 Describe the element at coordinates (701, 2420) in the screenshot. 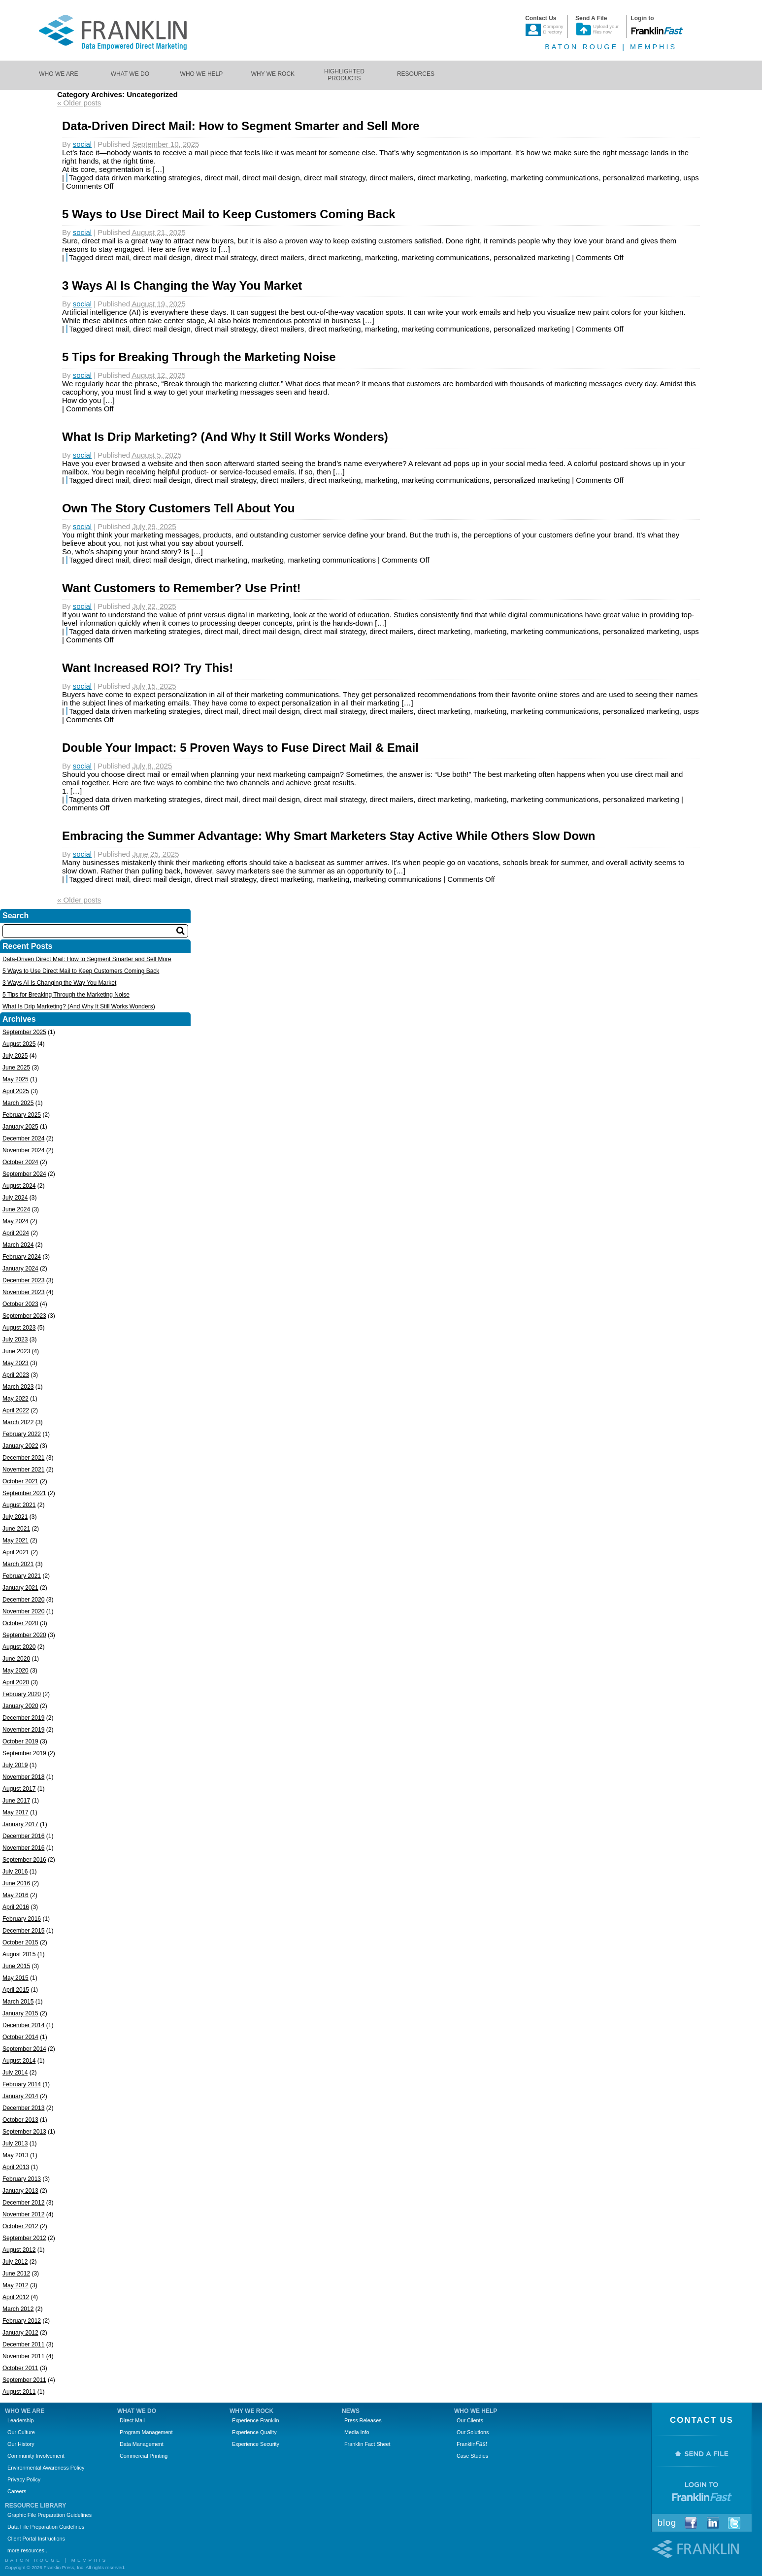

I see `Contact Us` at that location.